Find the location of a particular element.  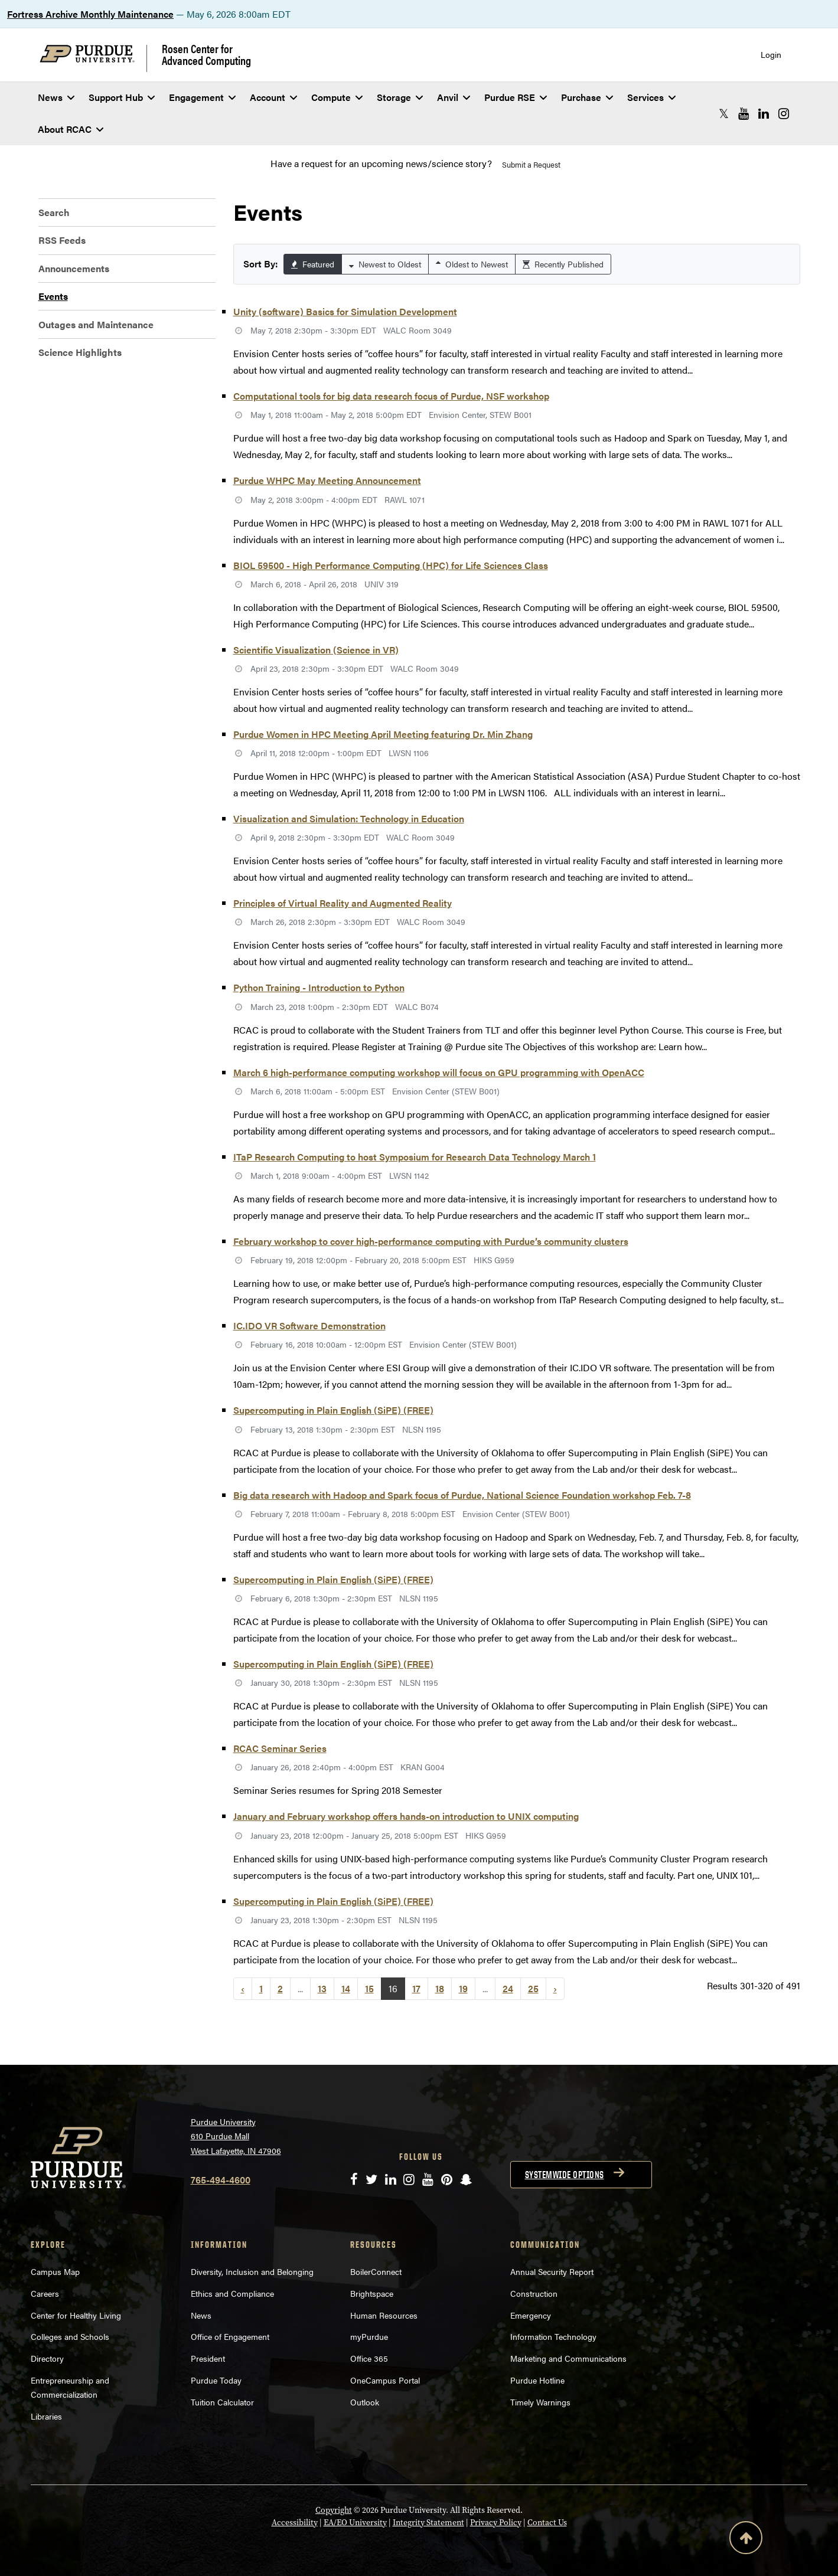

ITaP Research Computing to host Symposium for Research Data Technology March 1 is located at coordinates (414, 1156).